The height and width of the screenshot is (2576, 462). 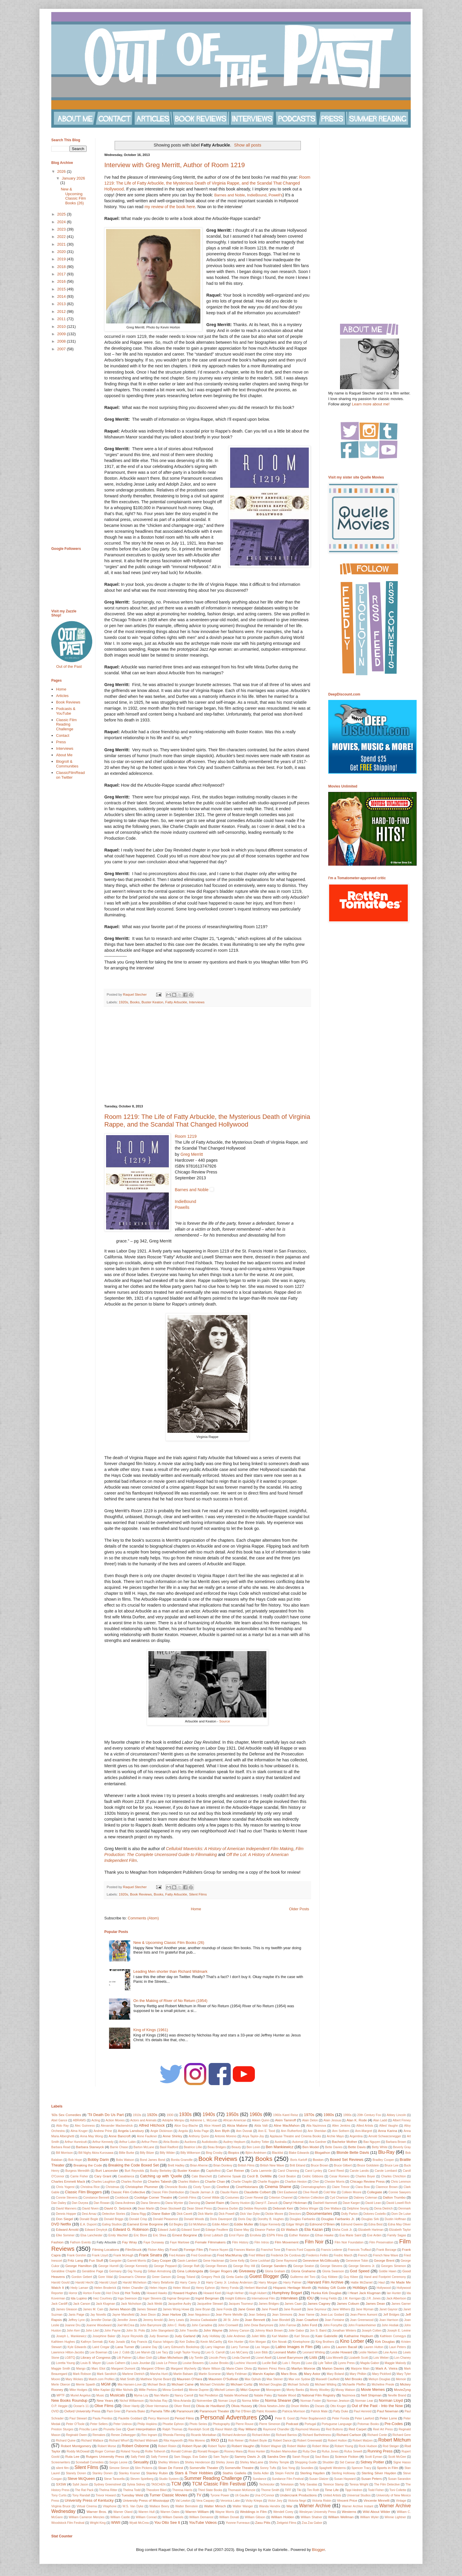 I want to click on Louis Le Prince, so click(x=166, y=2363).